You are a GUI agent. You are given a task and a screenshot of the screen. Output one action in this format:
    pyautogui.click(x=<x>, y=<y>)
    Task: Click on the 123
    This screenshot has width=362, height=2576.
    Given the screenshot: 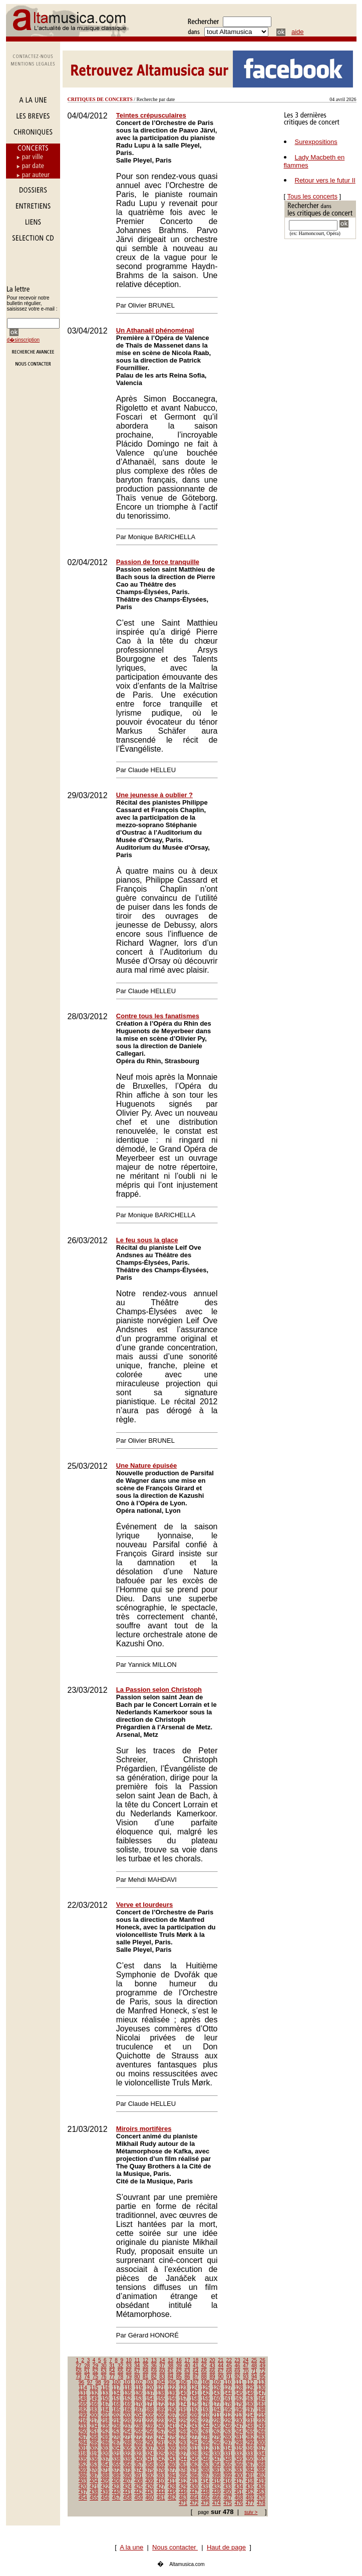 What is the action you would take?
    pyautogui.click(x=183, y=2387)
    